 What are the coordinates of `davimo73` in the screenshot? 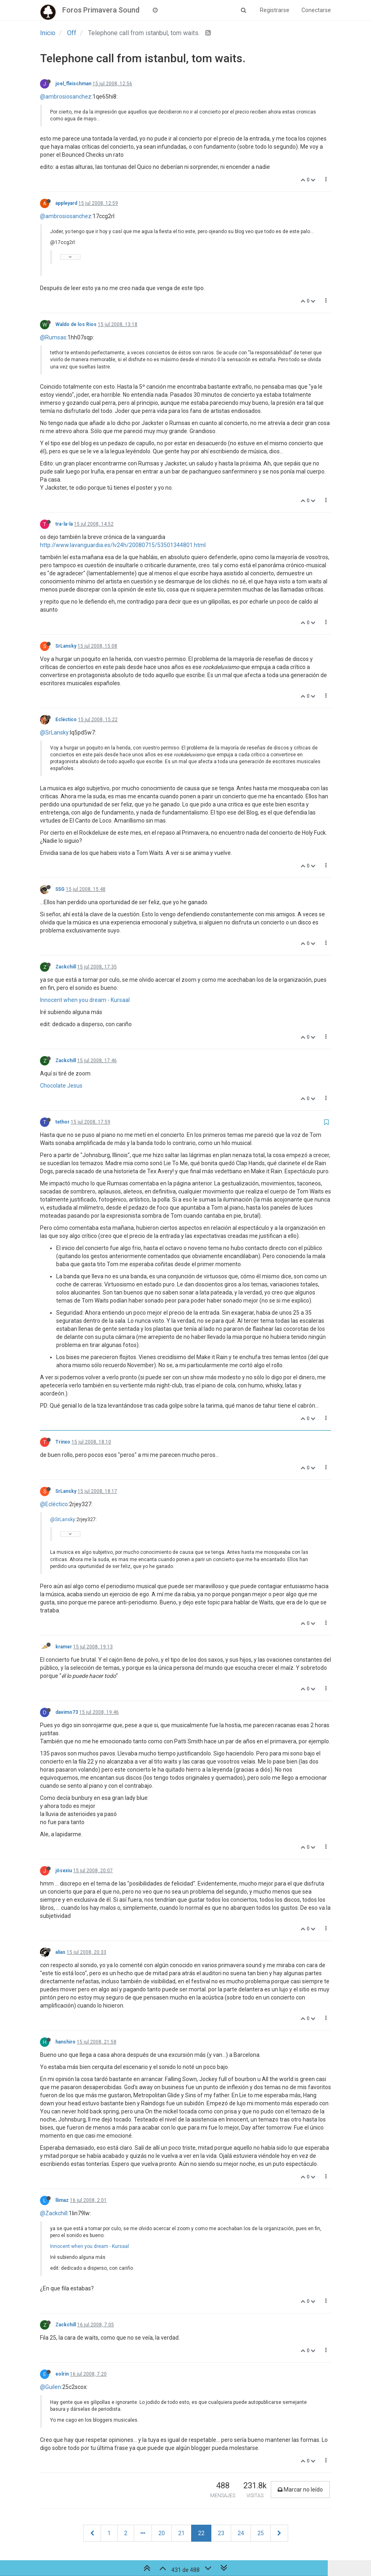 It's located at (66, 1712).